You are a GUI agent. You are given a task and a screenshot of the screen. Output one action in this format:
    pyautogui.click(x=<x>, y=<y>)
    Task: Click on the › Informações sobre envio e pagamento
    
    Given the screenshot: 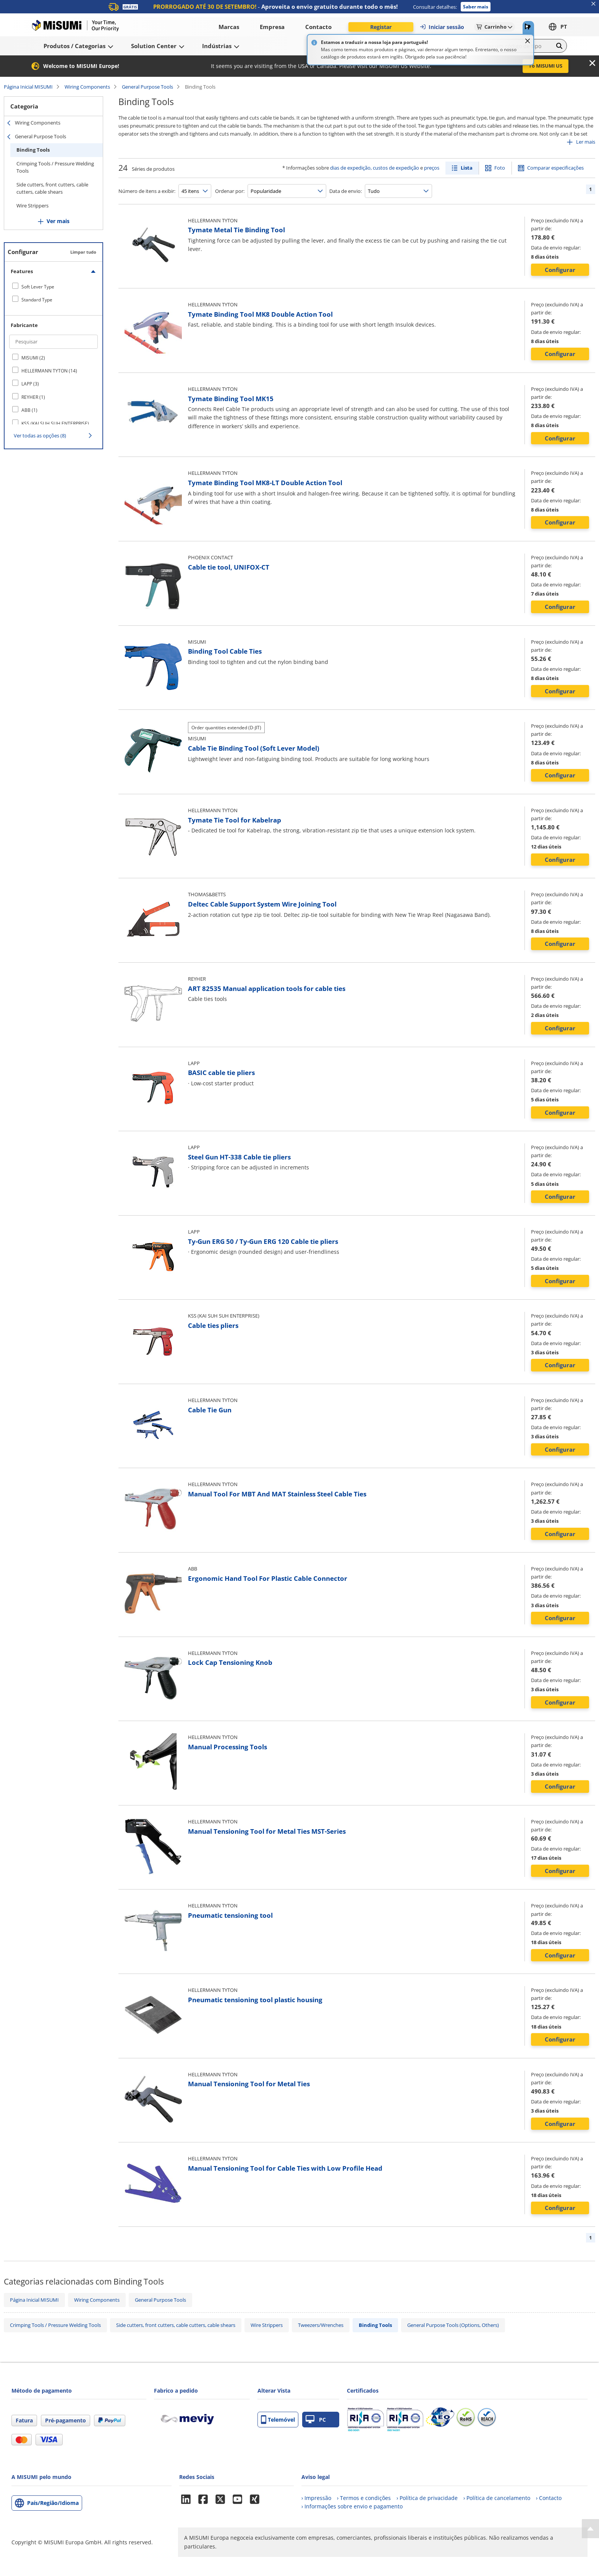 What is the action you would take?
    pyautogui.click(x=352, y=2506)
    